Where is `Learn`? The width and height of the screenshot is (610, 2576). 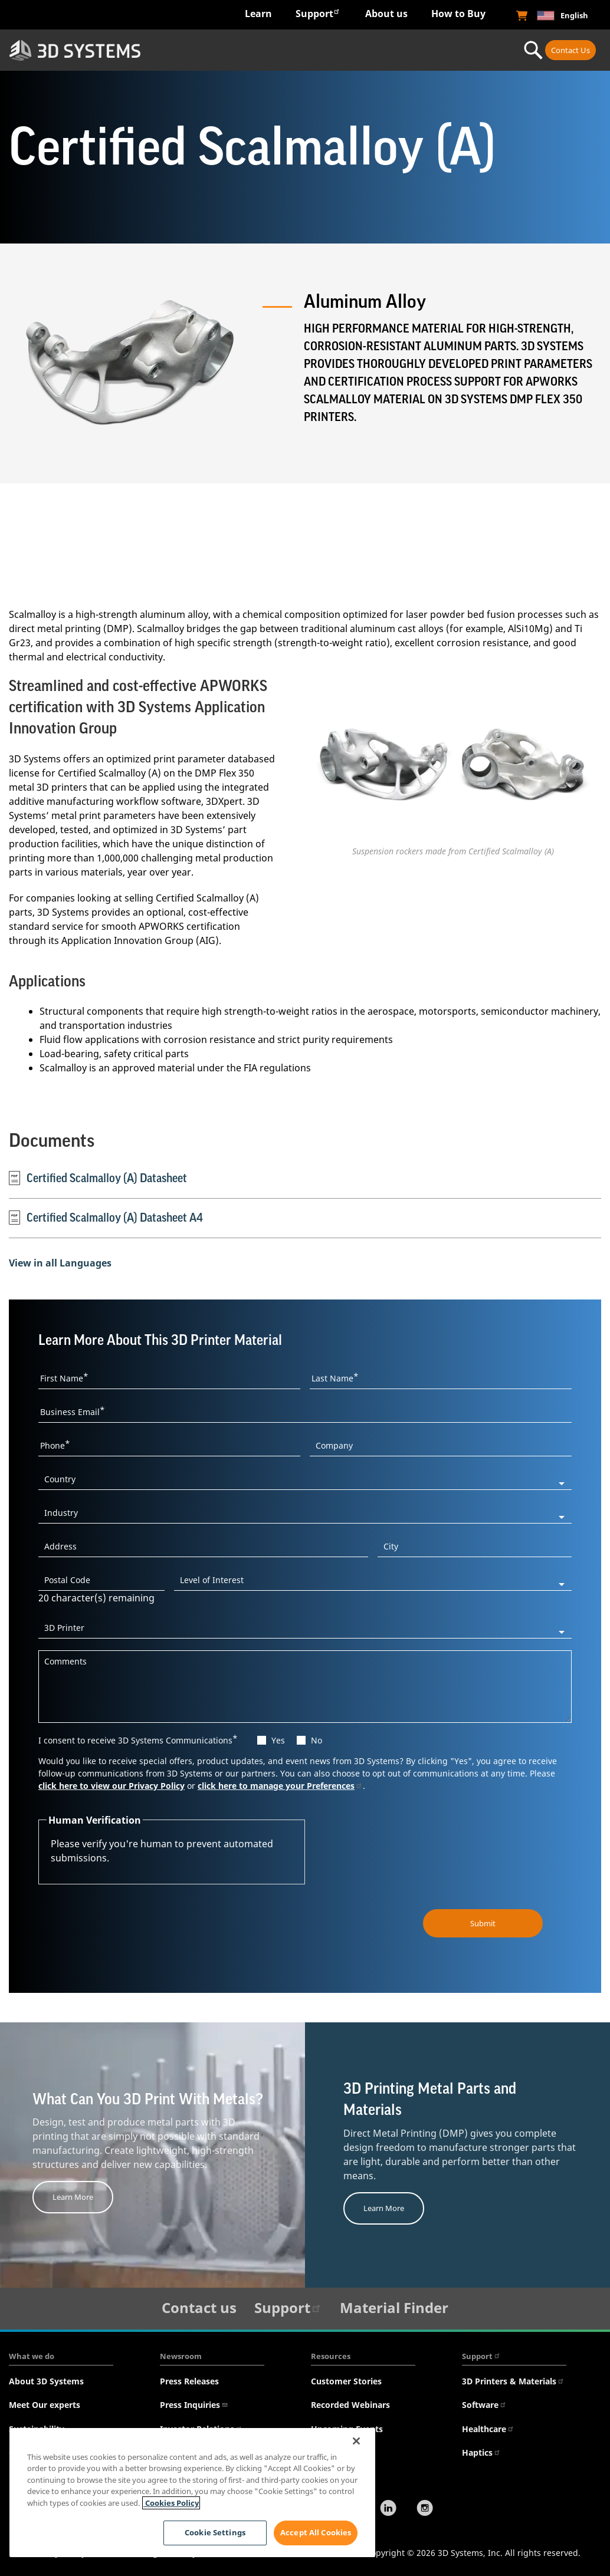
Learn is located at coordinates (258, 13).